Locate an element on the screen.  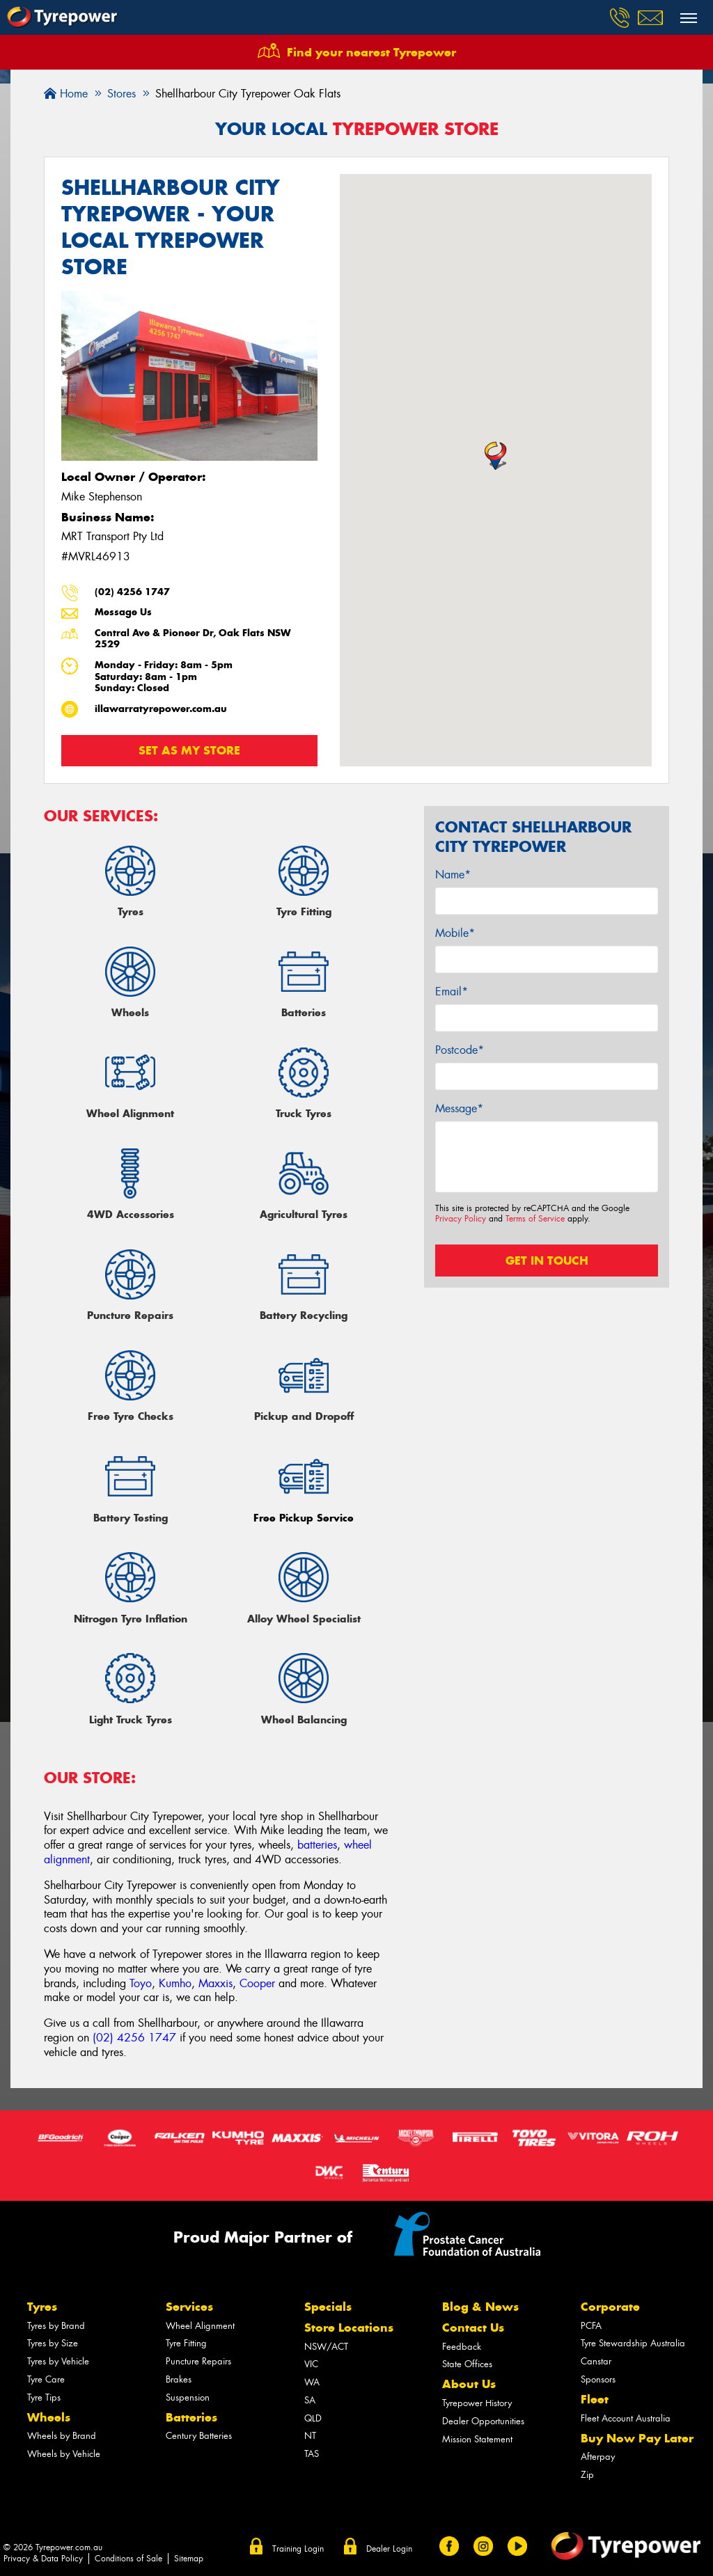
Message* is located at coordinates (459, 1108).